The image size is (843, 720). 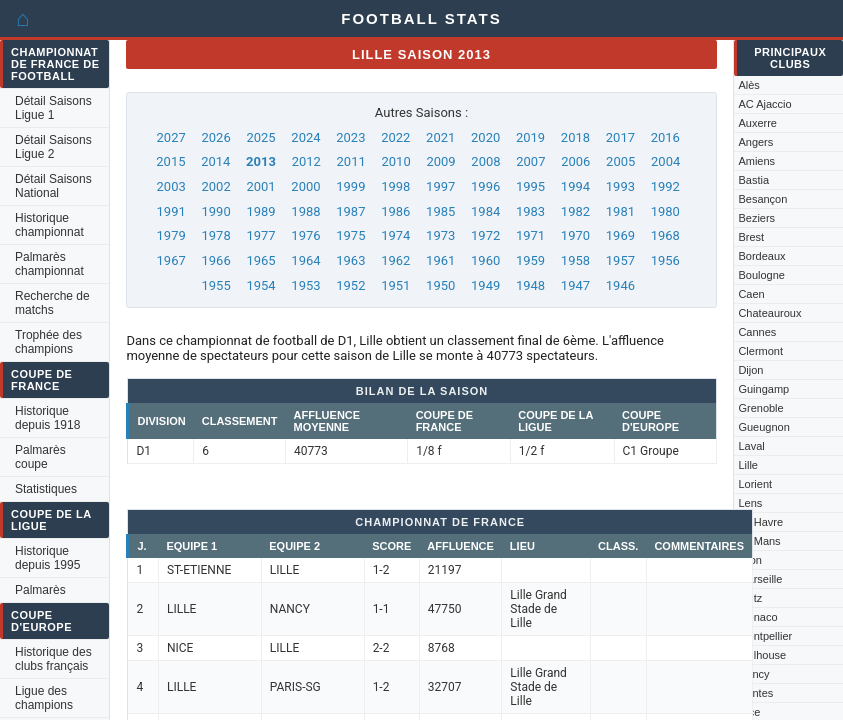 I want to click on Lorient, so click(x=755, y=484).